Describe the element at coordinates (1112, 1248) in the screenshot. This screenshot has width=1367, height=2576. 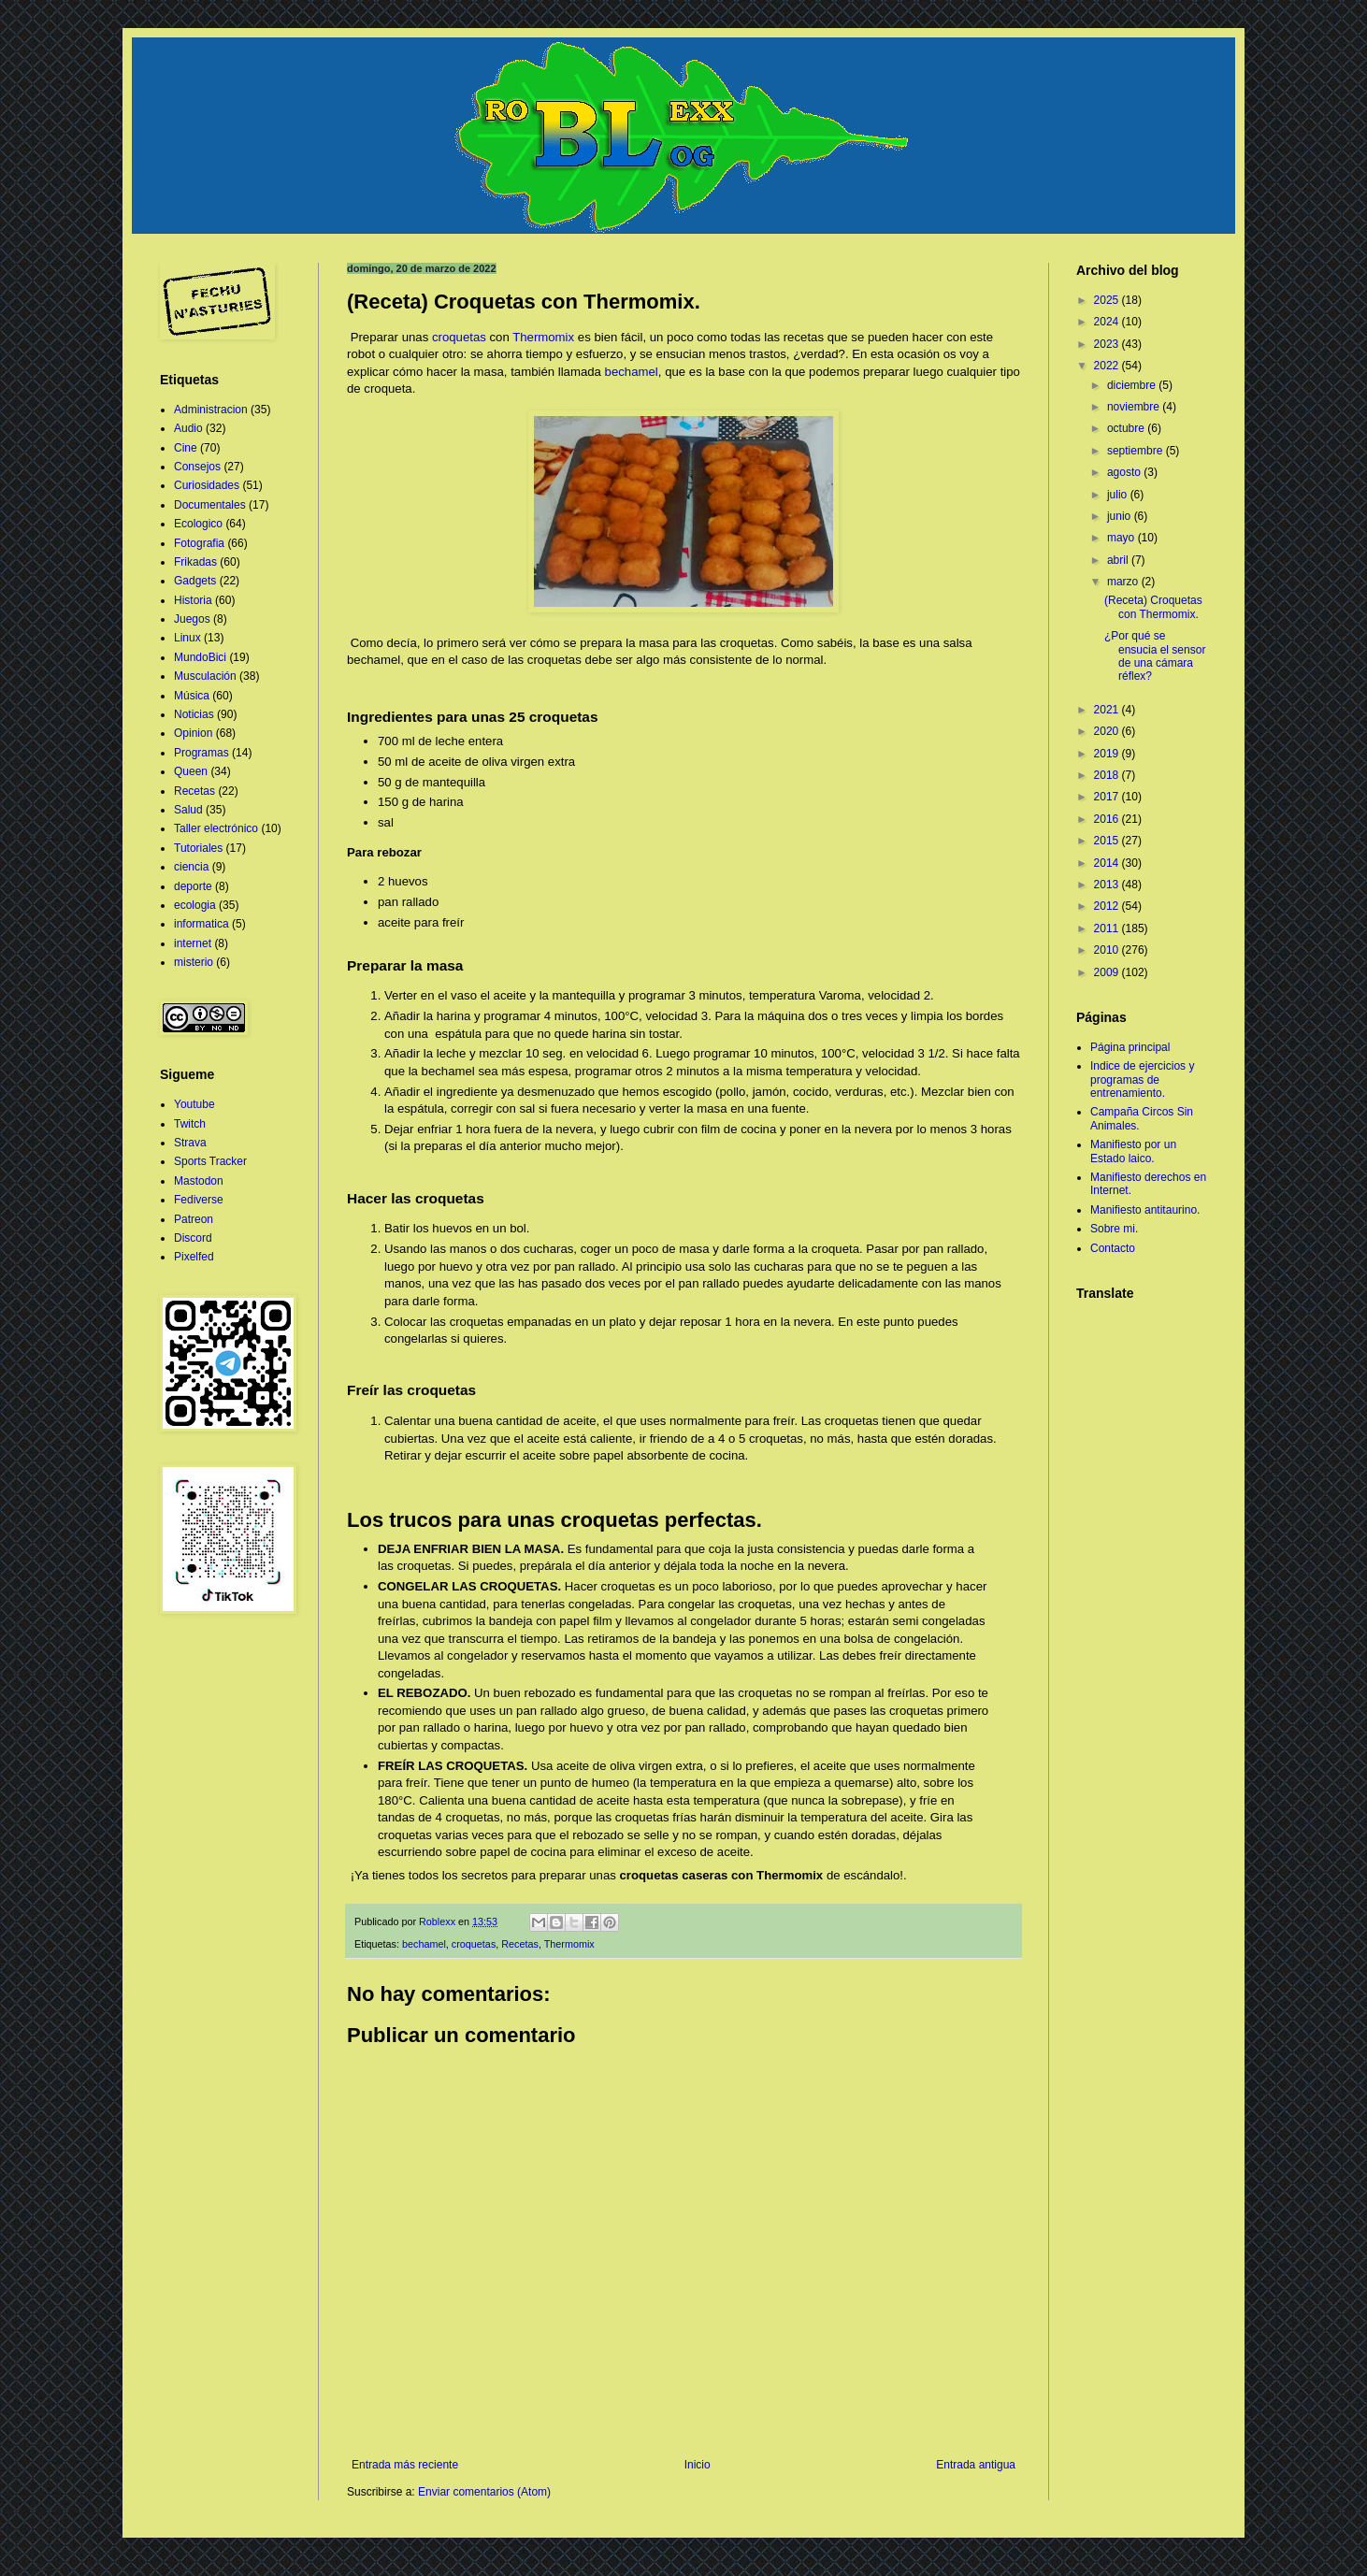
I see `Contacto` at that location.